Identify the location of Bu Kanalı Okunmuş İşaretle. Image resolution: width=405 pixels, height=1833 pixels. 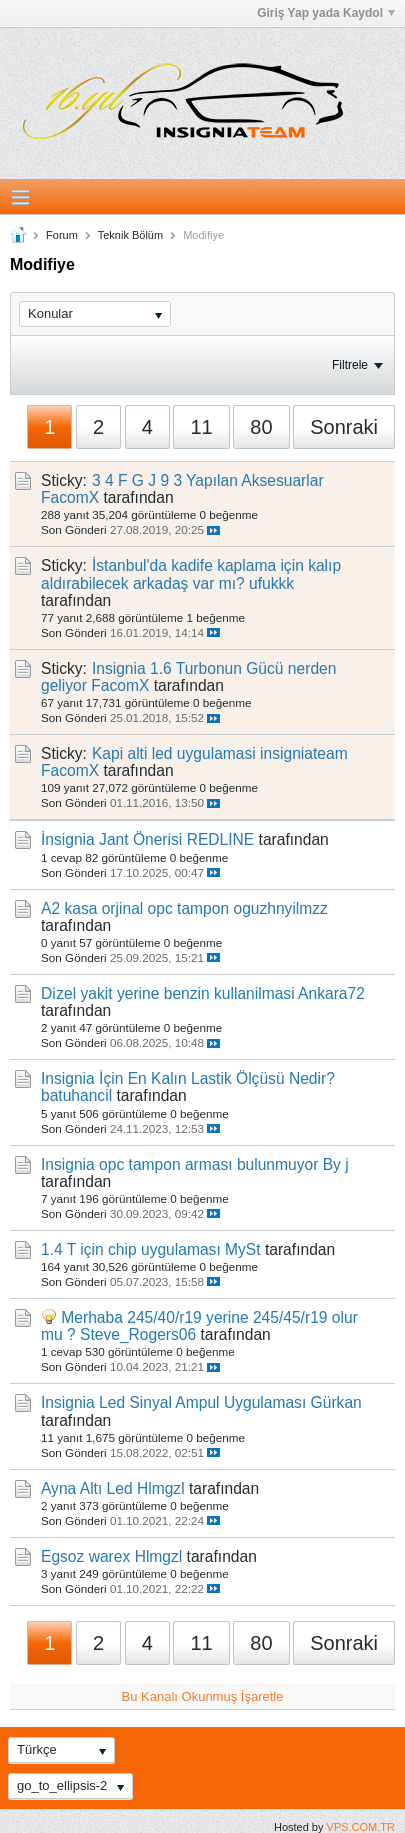
(203, 1696).